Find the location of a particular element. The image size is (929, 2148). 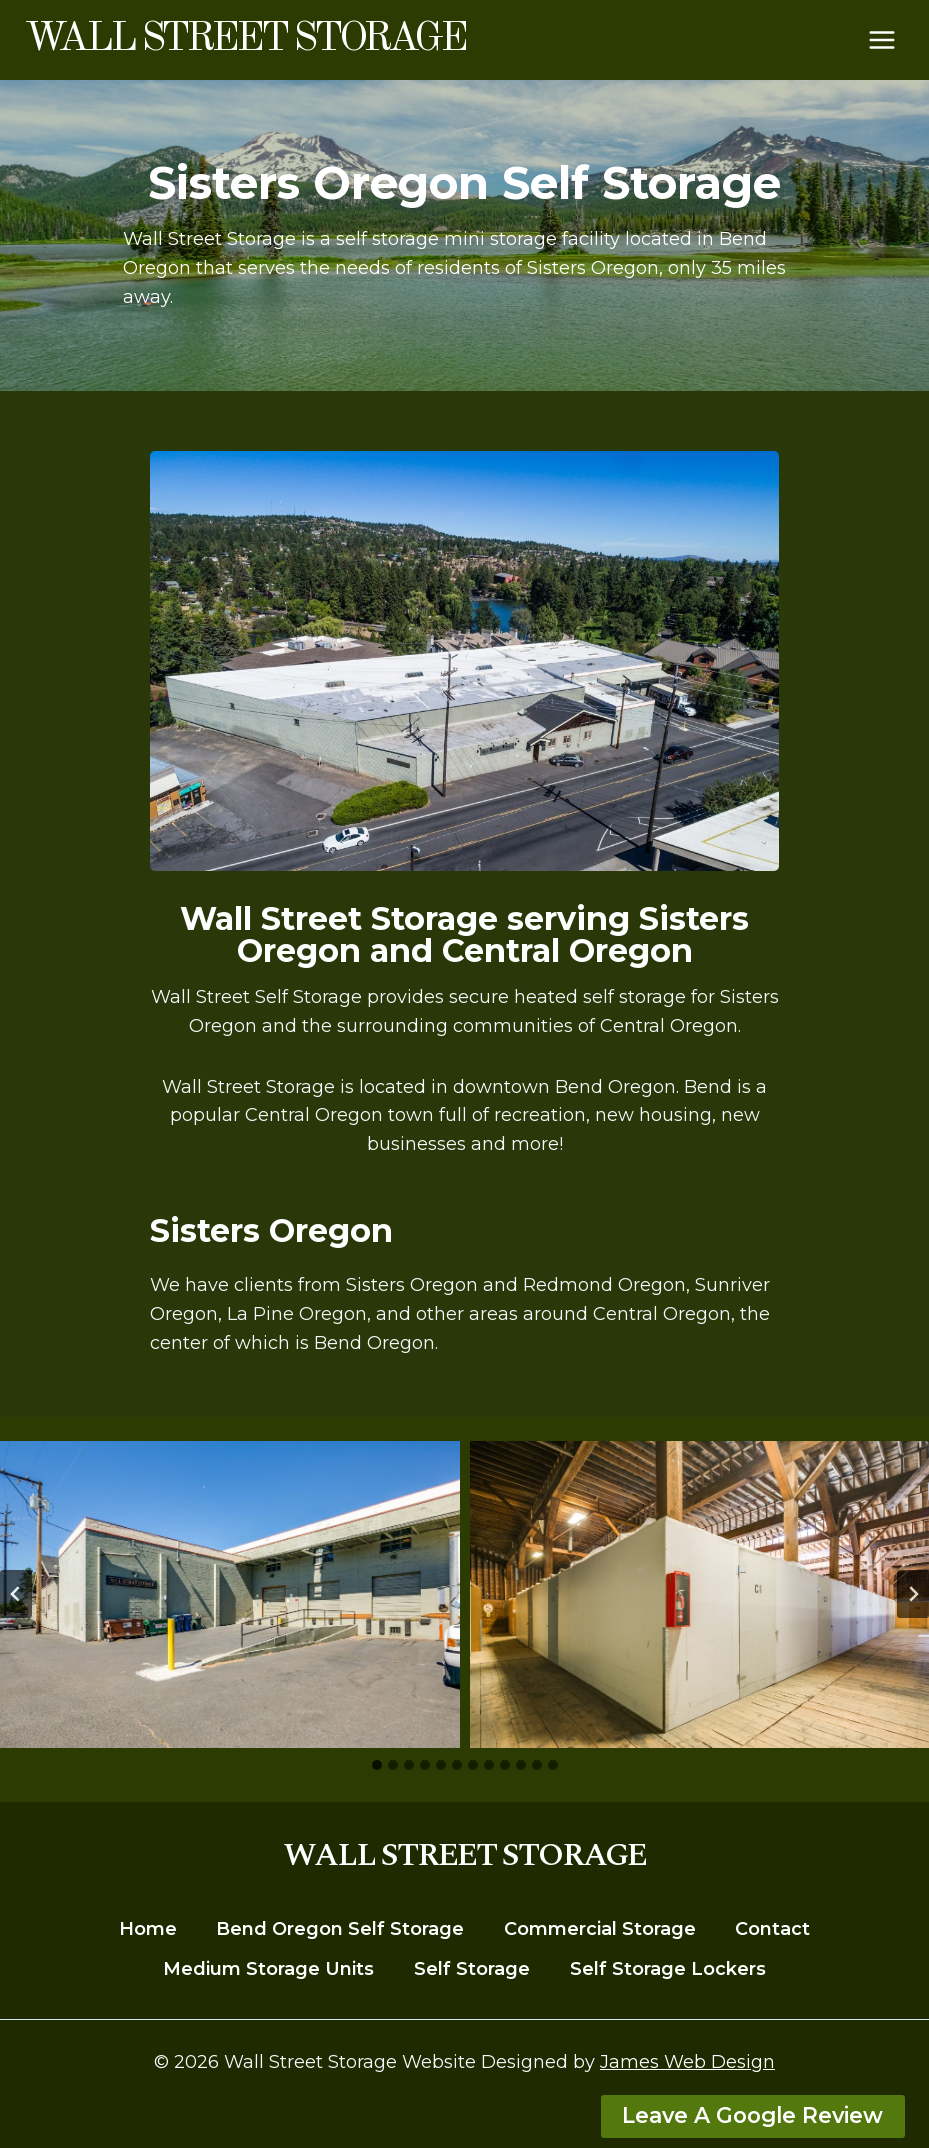

Home is located at coordinates (148, 1929).